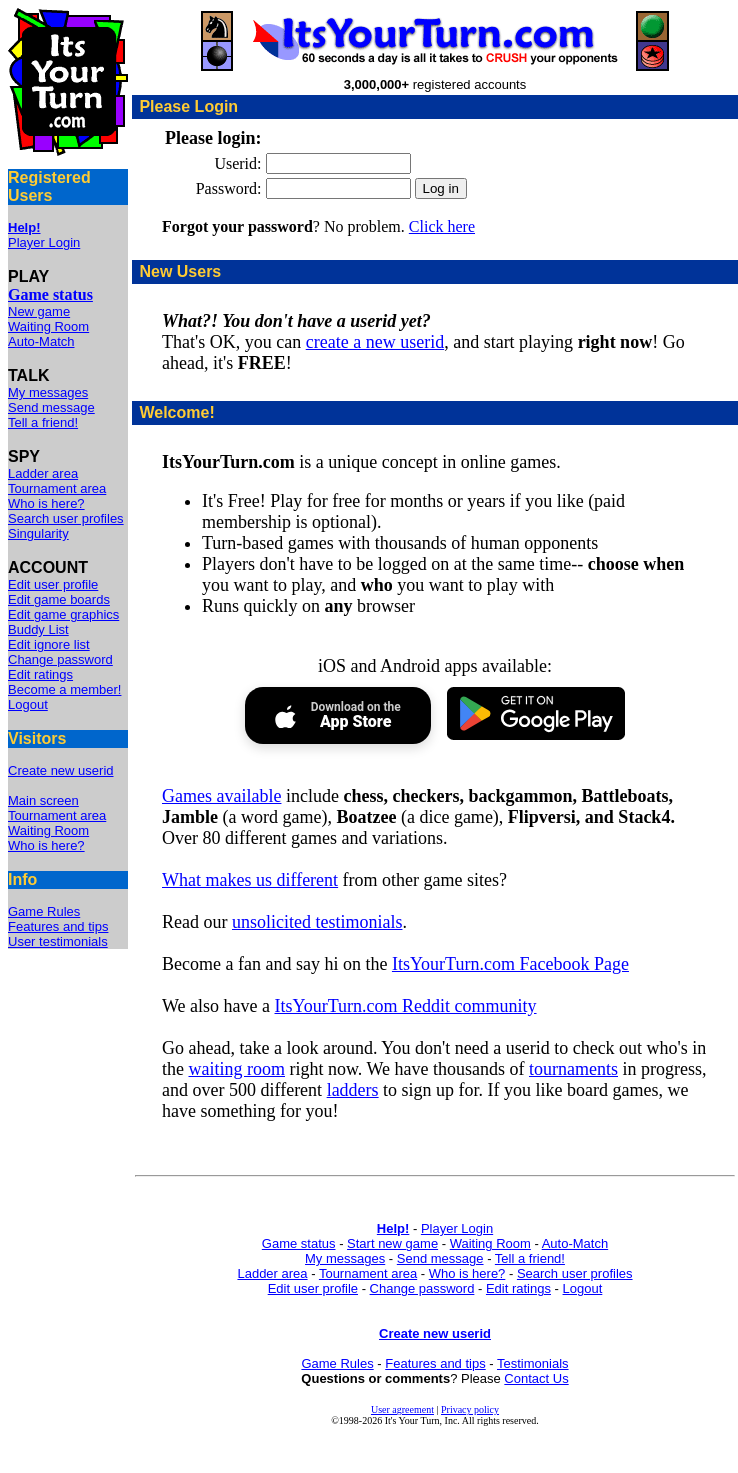 This screenshot has height=1473, width=738. Describe the element at coordinates (60, 659) in the screenshot. I see `Change password` at that location.